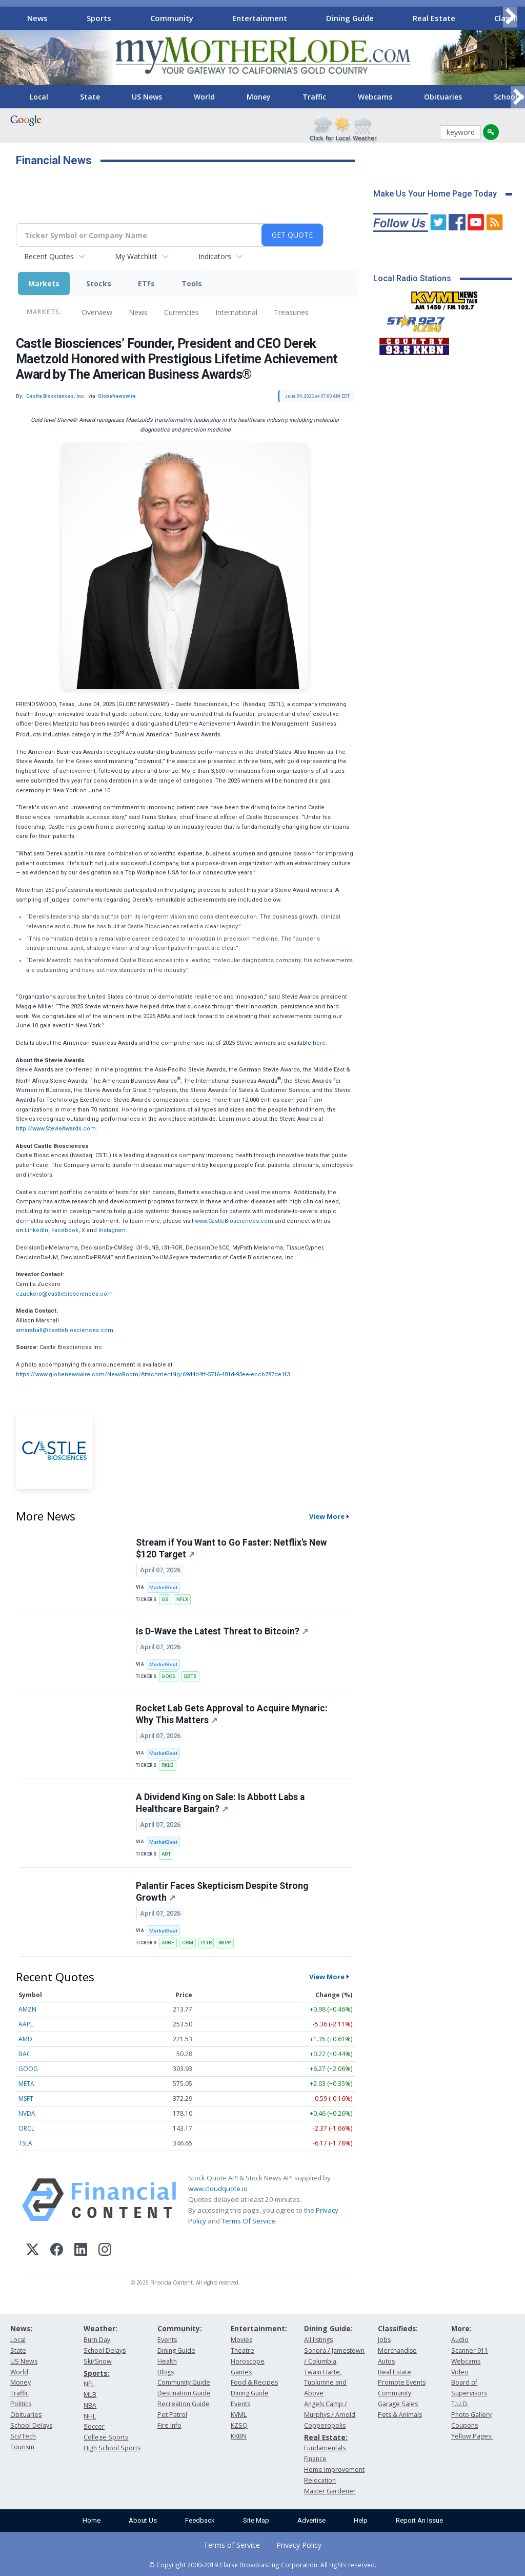  What do you see at coordinates (184, 2393) in the screenshot?
I see `Destination Guide` at bounding box center [184, 2393].